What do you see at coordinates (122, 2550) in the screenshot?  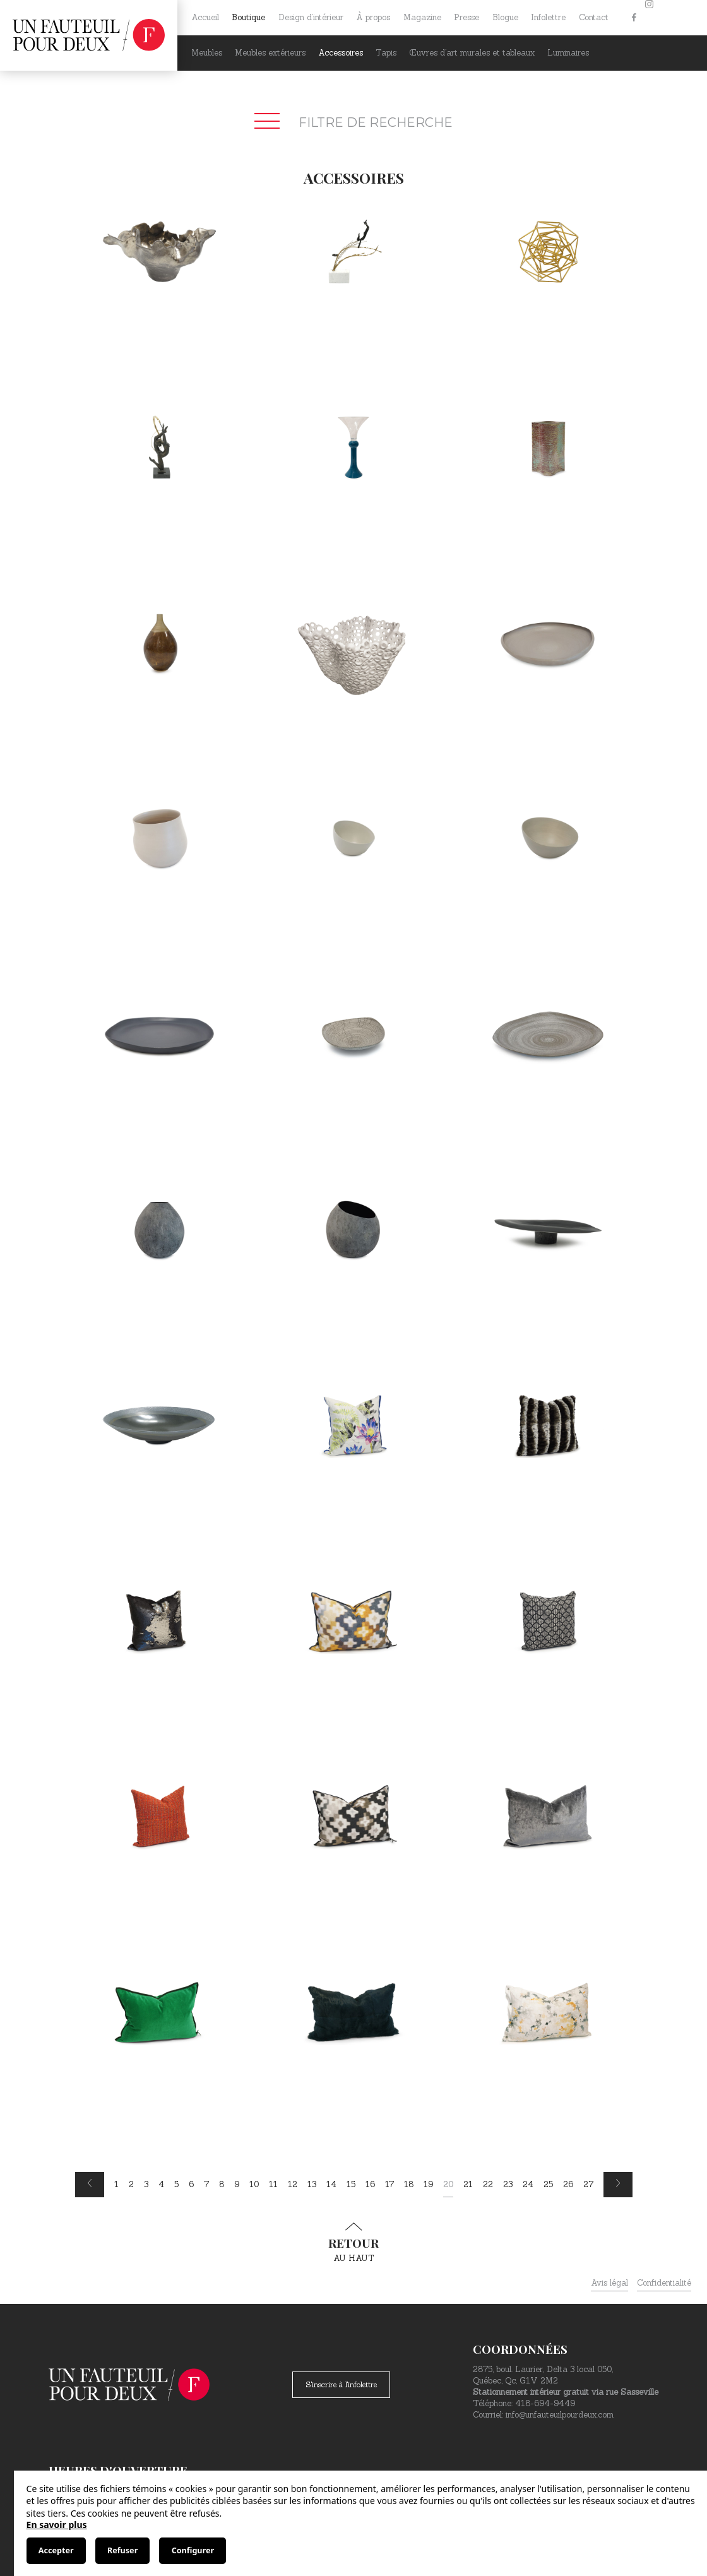 I see `Refuser` at bounding box center [122, 2550].